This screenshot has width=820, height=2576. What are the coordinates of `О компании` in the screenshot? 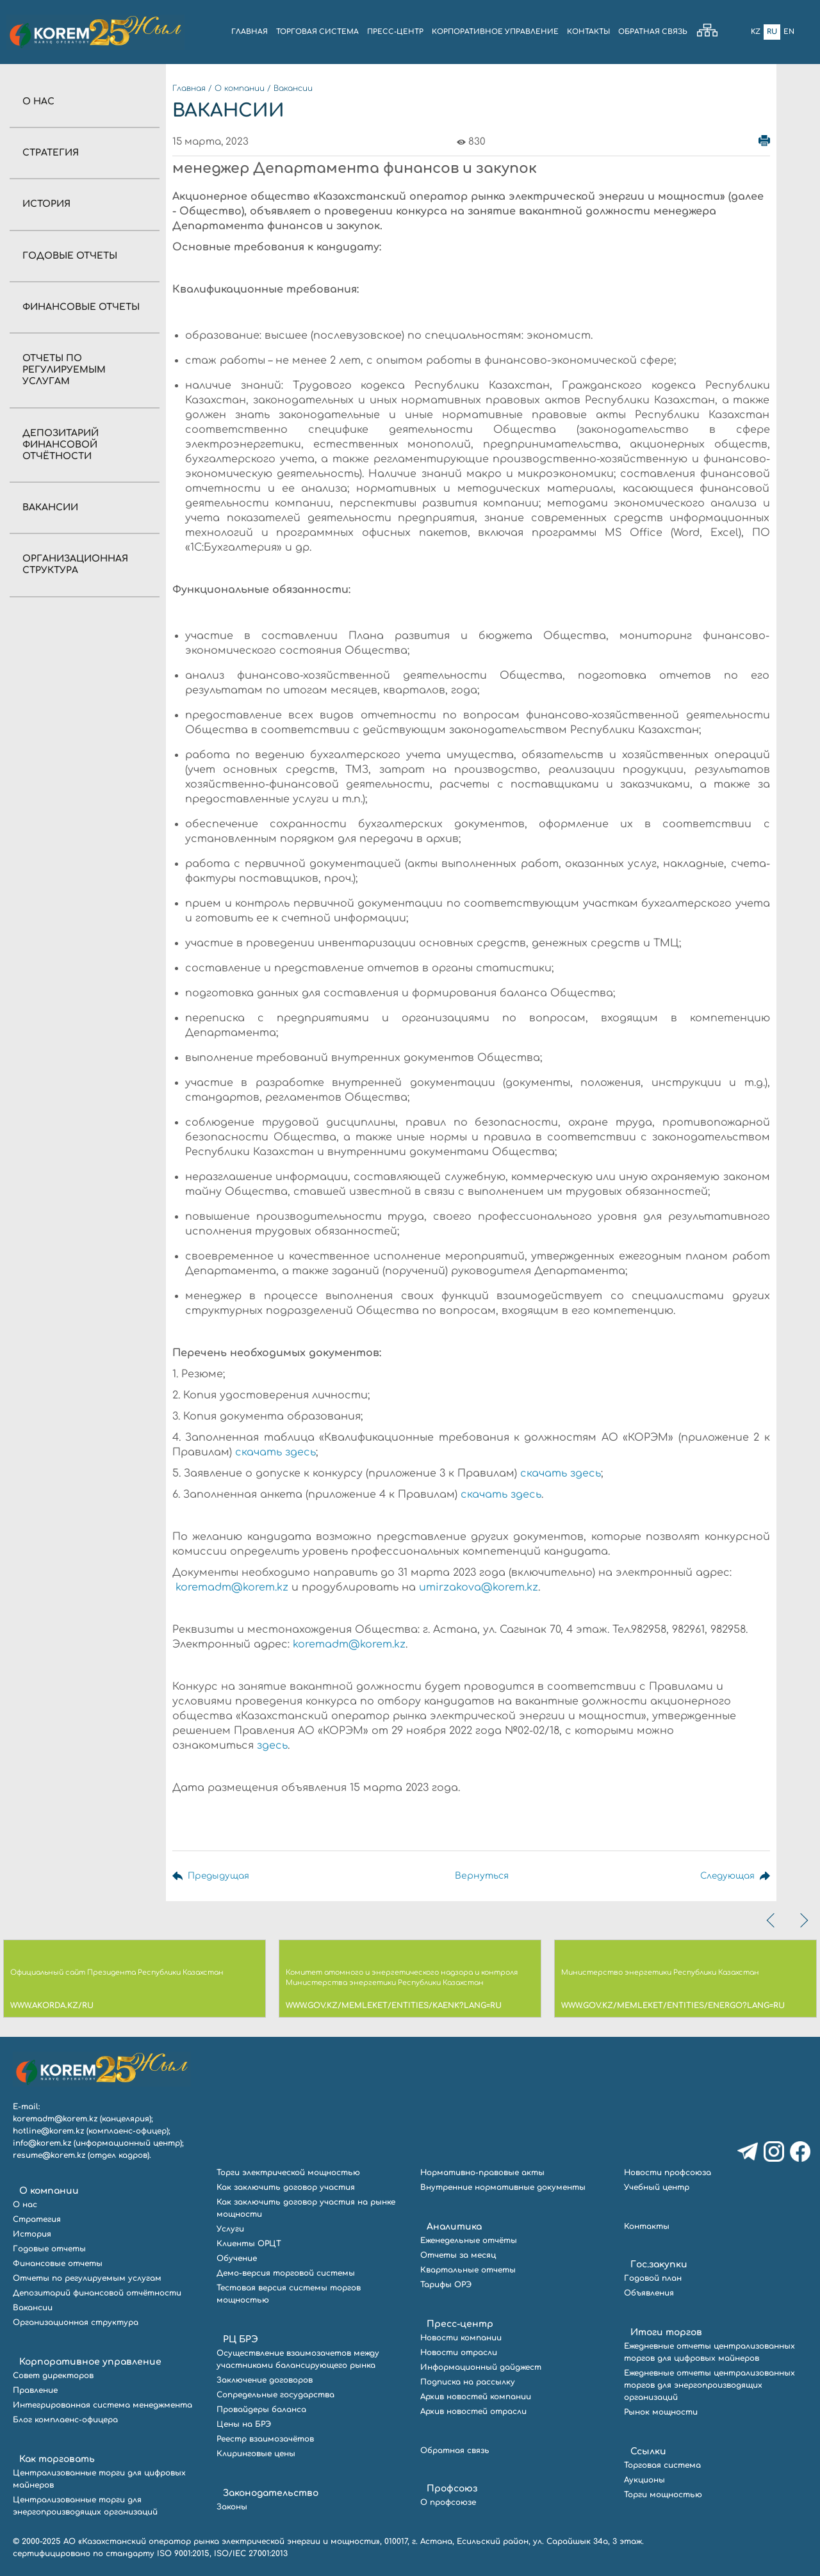 It's located at (240, 88).